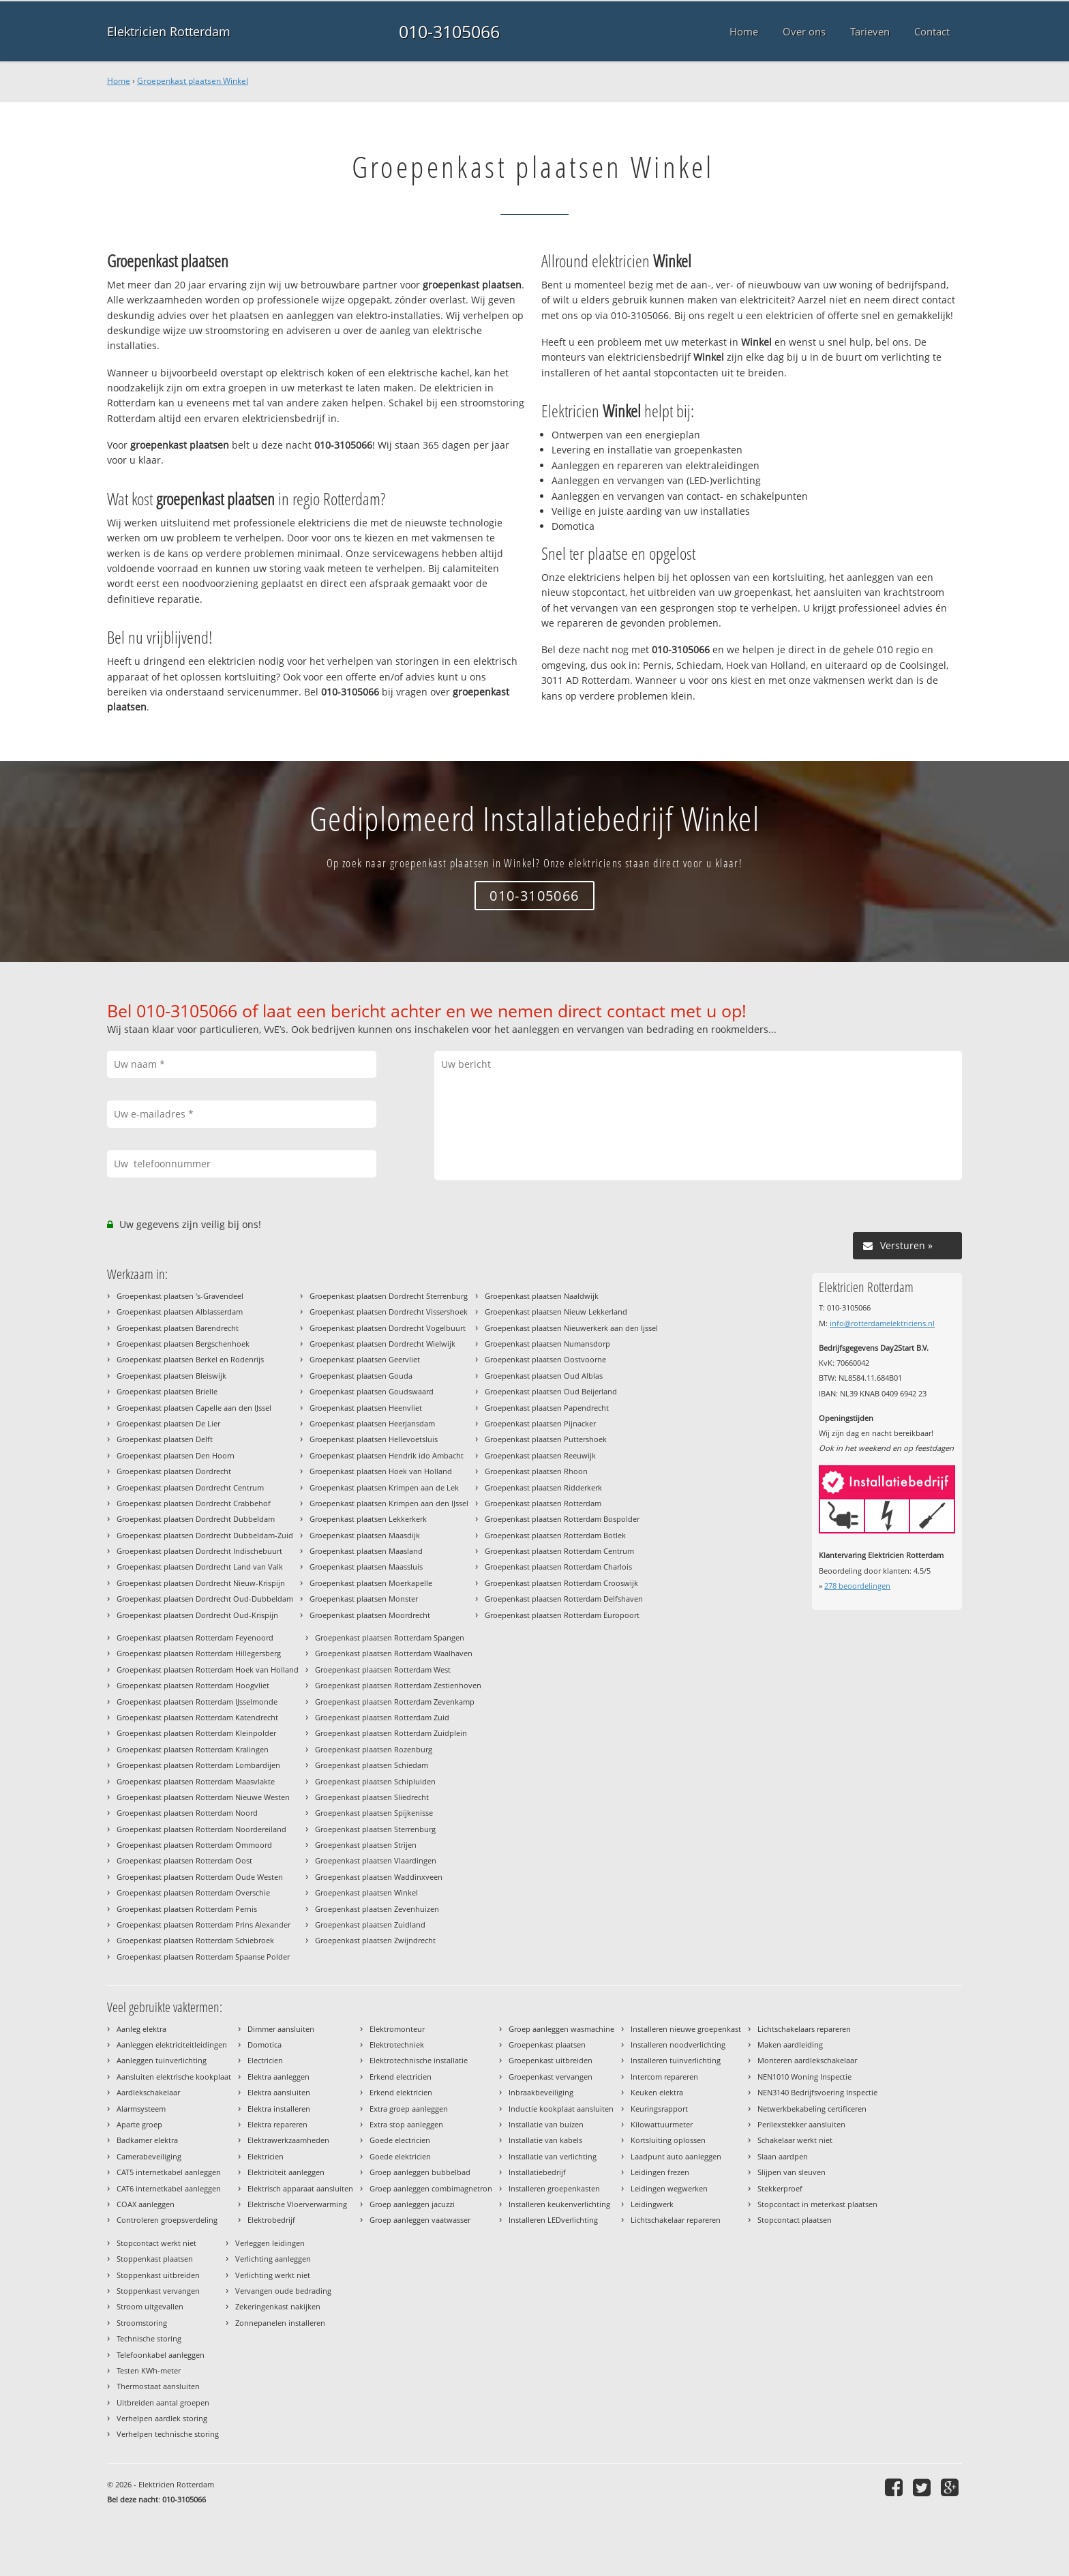 The height and width of the screenshot is (2576, 1069). What do you see at coordinates (391, 1733) in the screenshot?
I see `Groepenkast plaatsen Rotterdam Zuidplein` at bounding box center [391, 1733].